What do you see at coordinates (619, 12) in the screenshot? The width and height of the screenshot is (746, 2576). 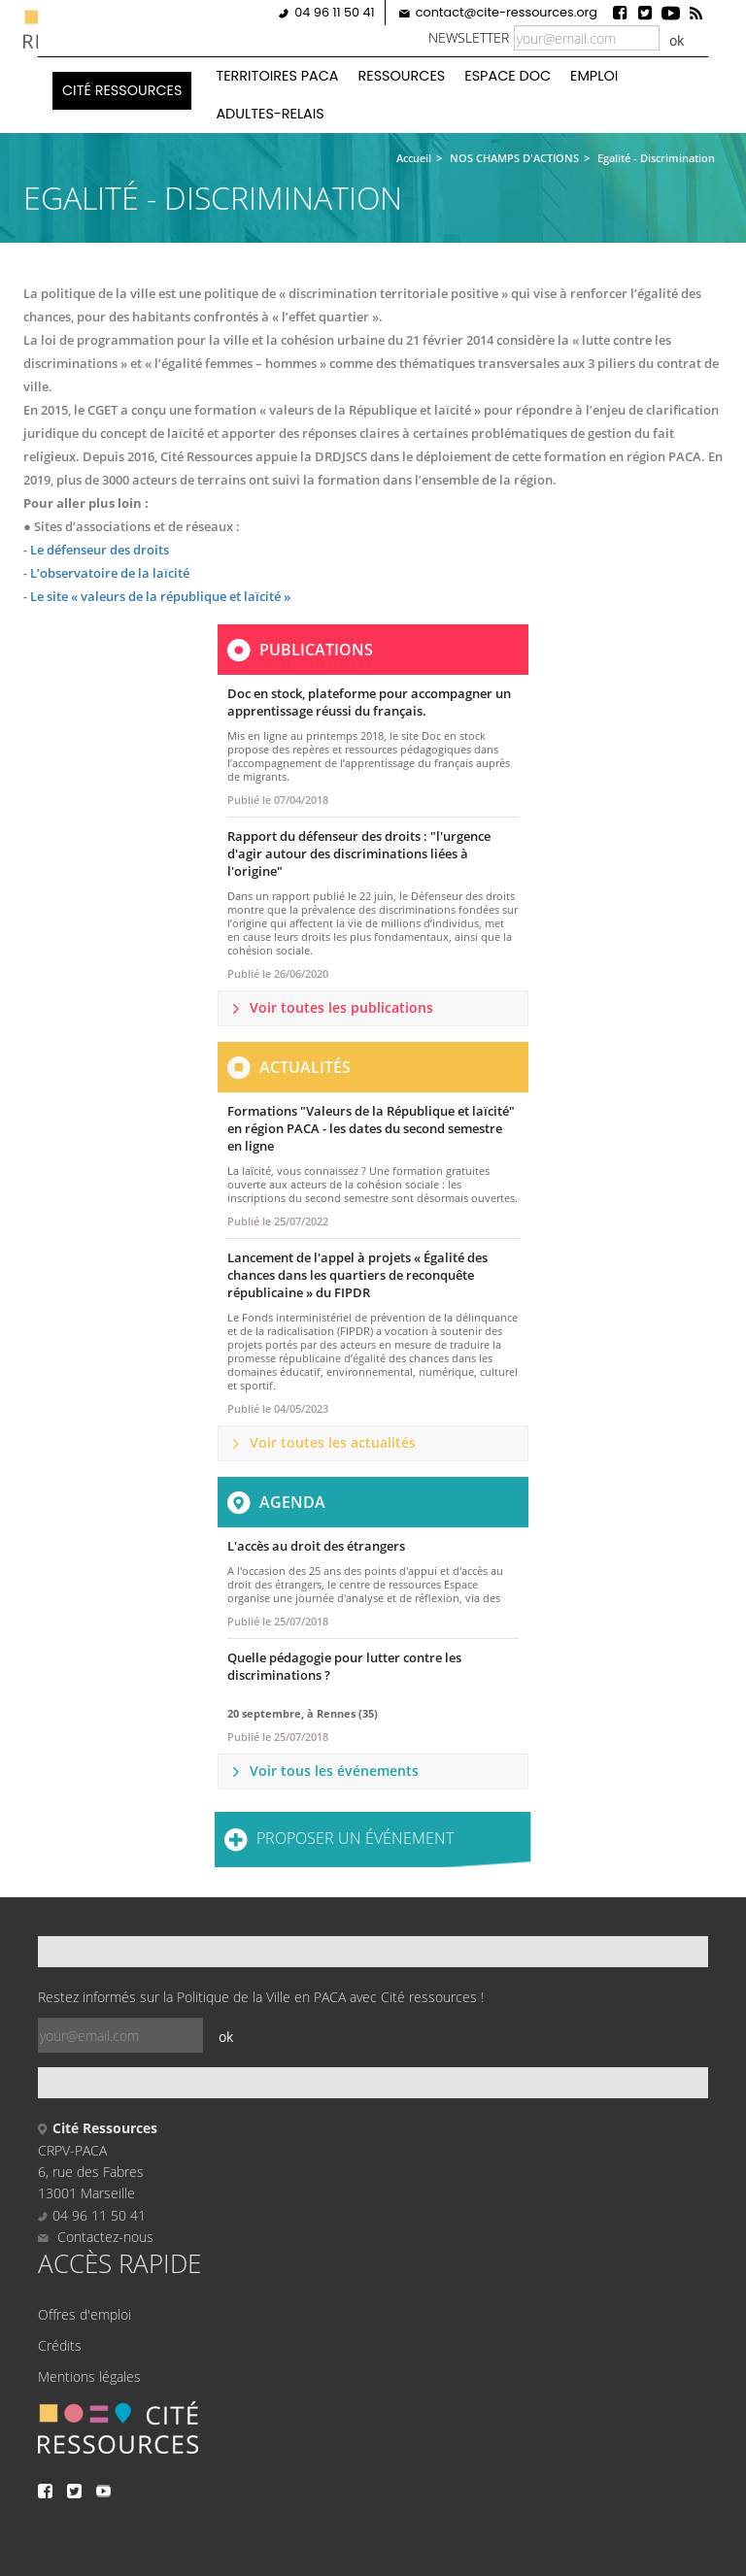 I see `Facebook` at bounding box center [619, 12].